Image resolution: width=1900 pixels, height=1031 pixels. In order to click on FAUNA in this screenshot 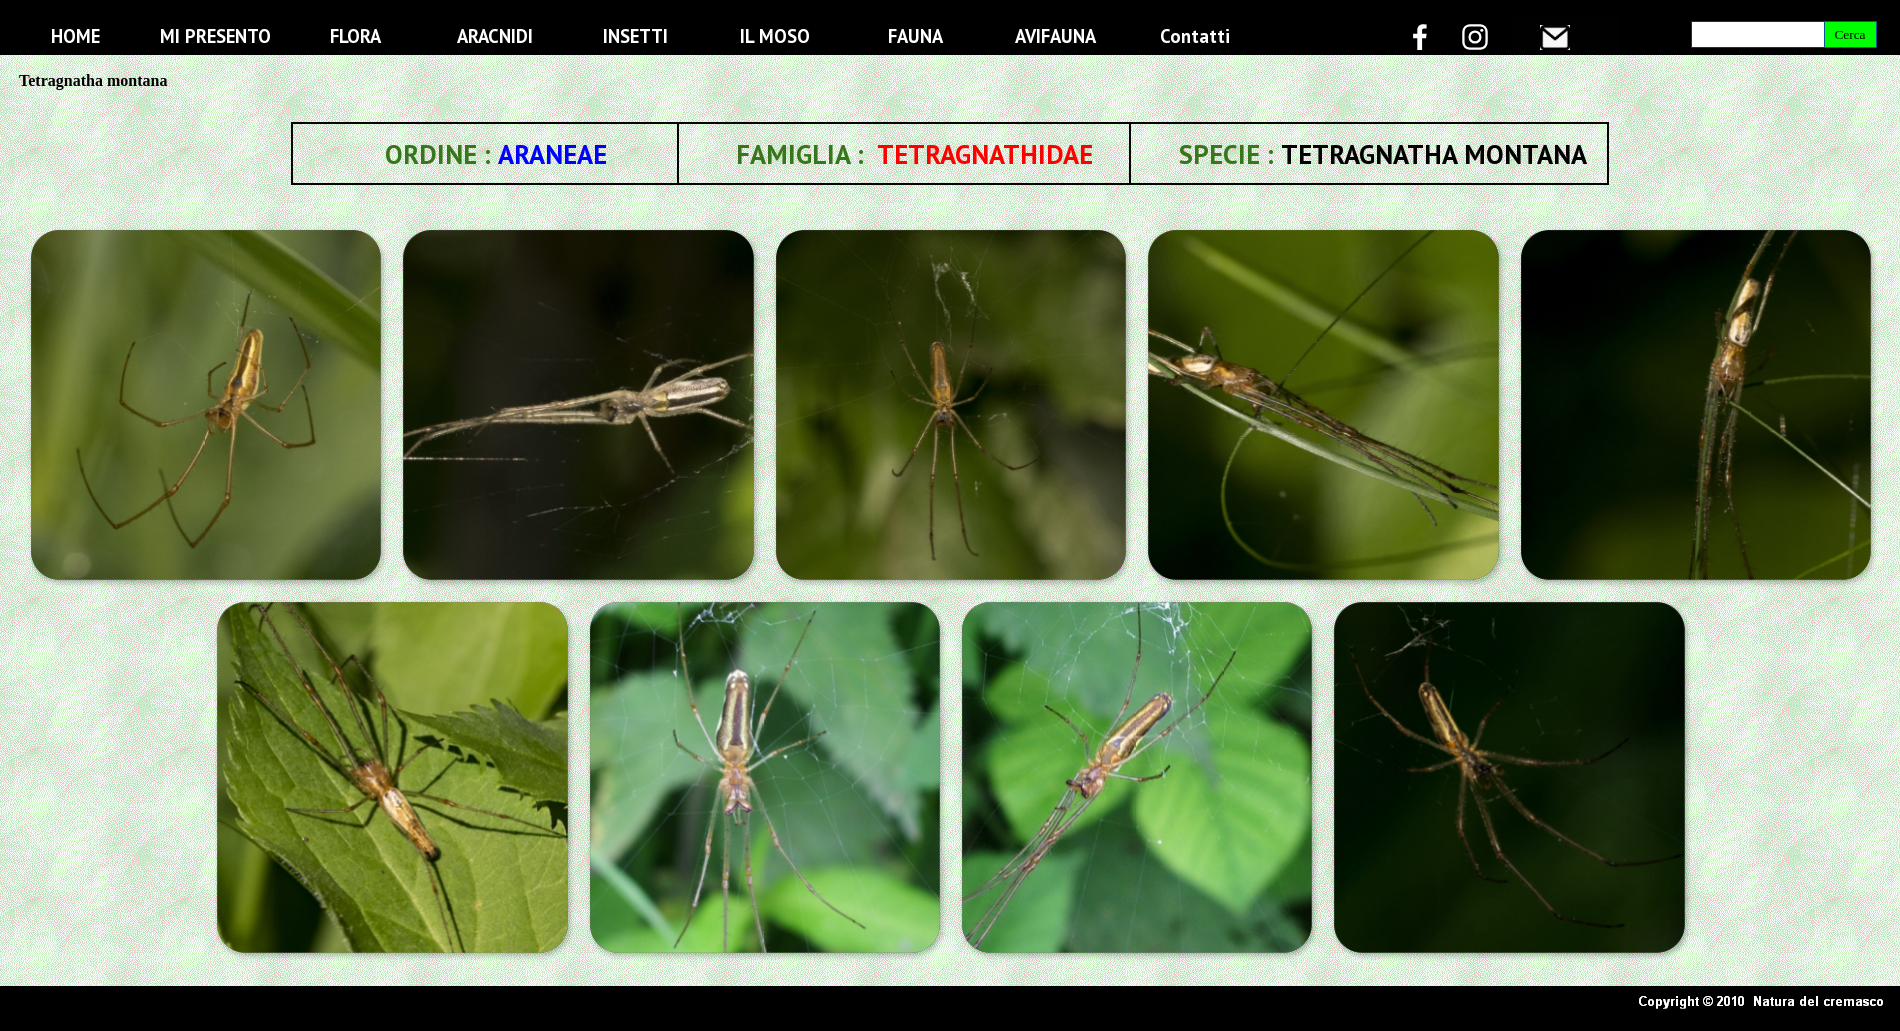, I will do `click(915, 36)`.